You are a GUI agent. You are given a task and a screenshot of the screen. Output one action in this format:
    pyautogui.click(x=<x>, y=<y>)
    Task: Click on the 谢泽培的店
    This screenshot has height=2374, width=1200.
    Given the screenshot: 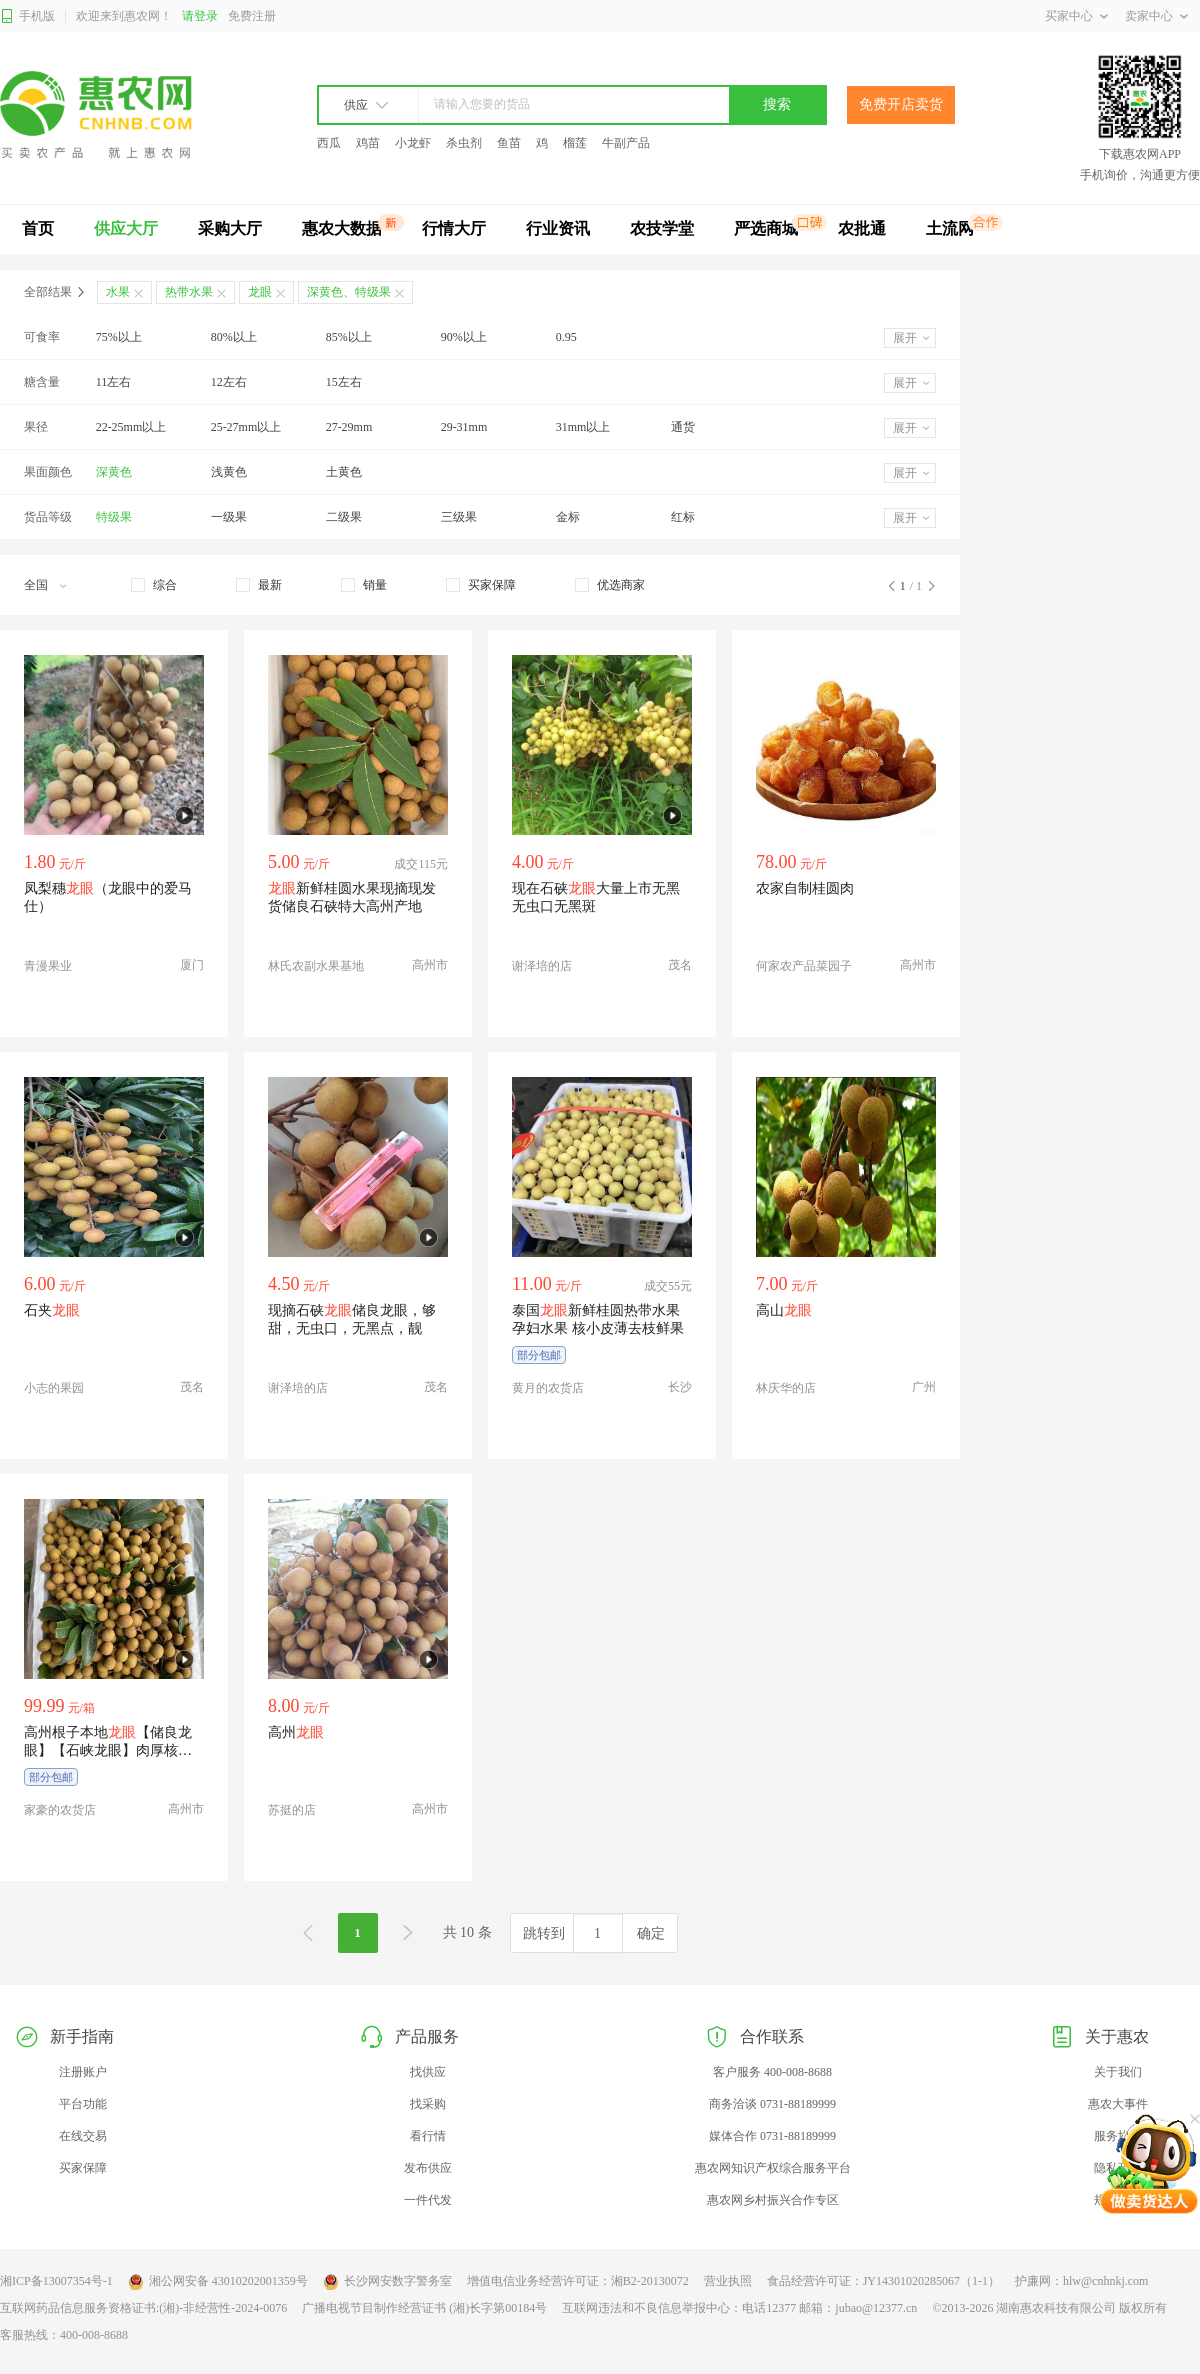 What is the action you would take?
    pyautogui.click(x=542, y=966)
    